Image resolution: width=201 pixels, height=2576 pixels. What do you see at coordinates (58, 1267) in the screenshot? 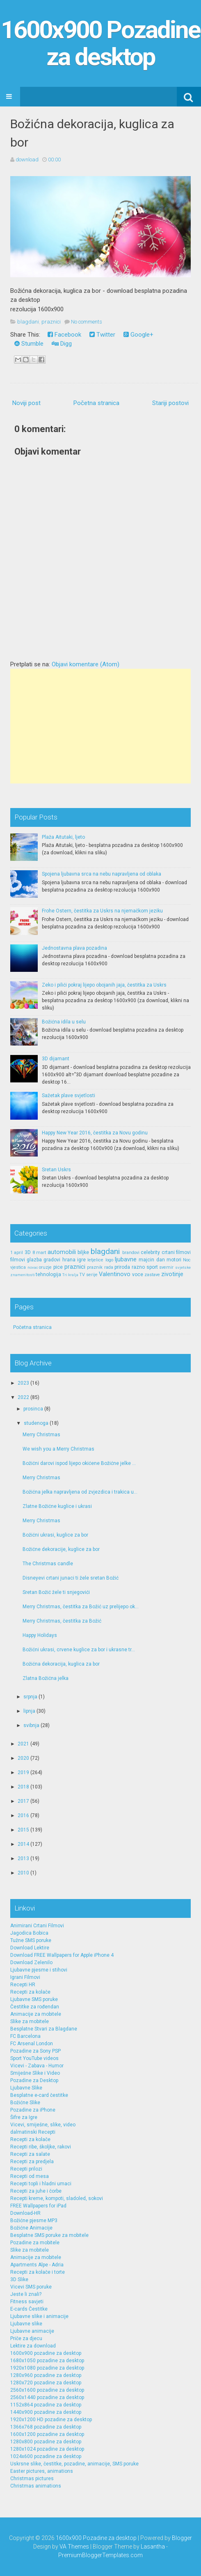
I see `pice` at bounding box center [58, 1267].